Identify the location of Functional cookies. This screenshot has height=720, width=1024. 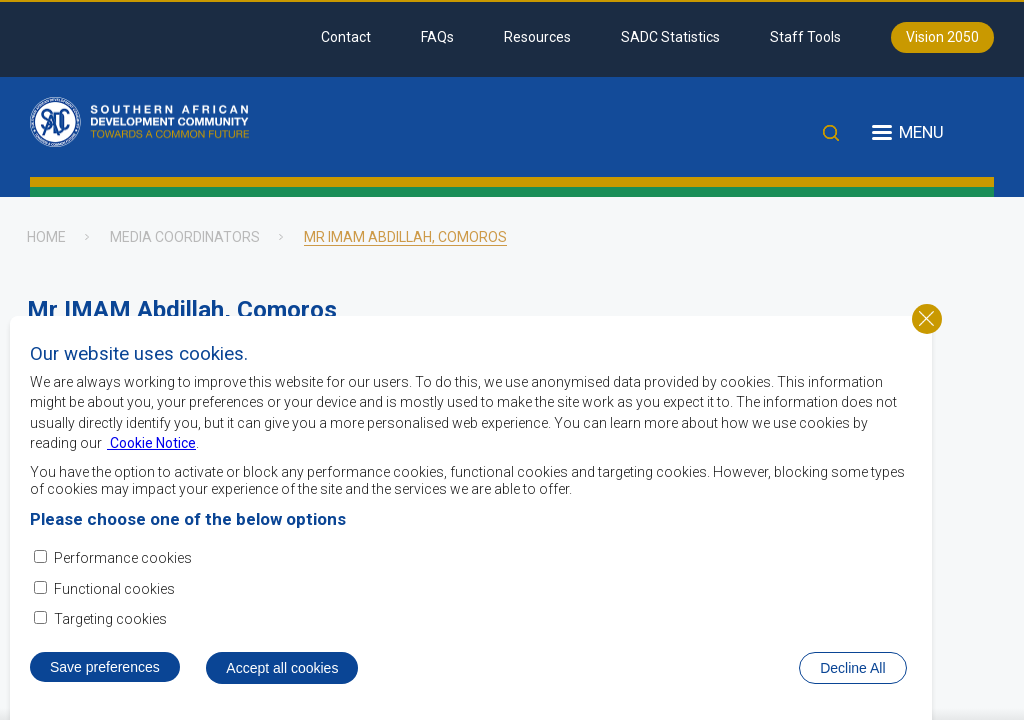
(114, 590).